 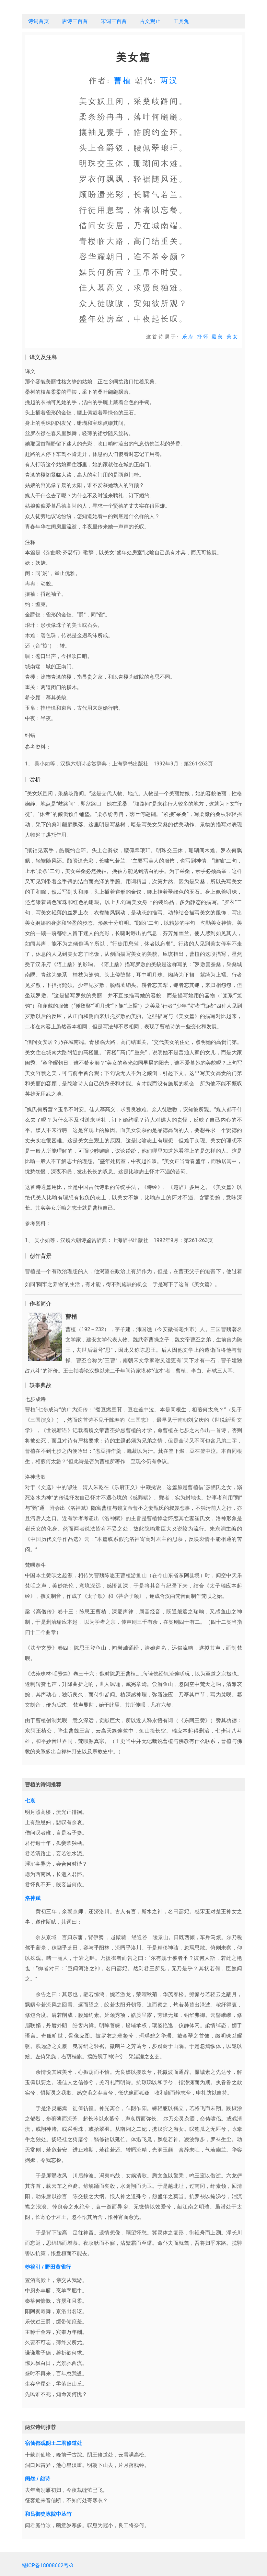 I want to click on 唐诗三百首, so click(x=75, y=21).